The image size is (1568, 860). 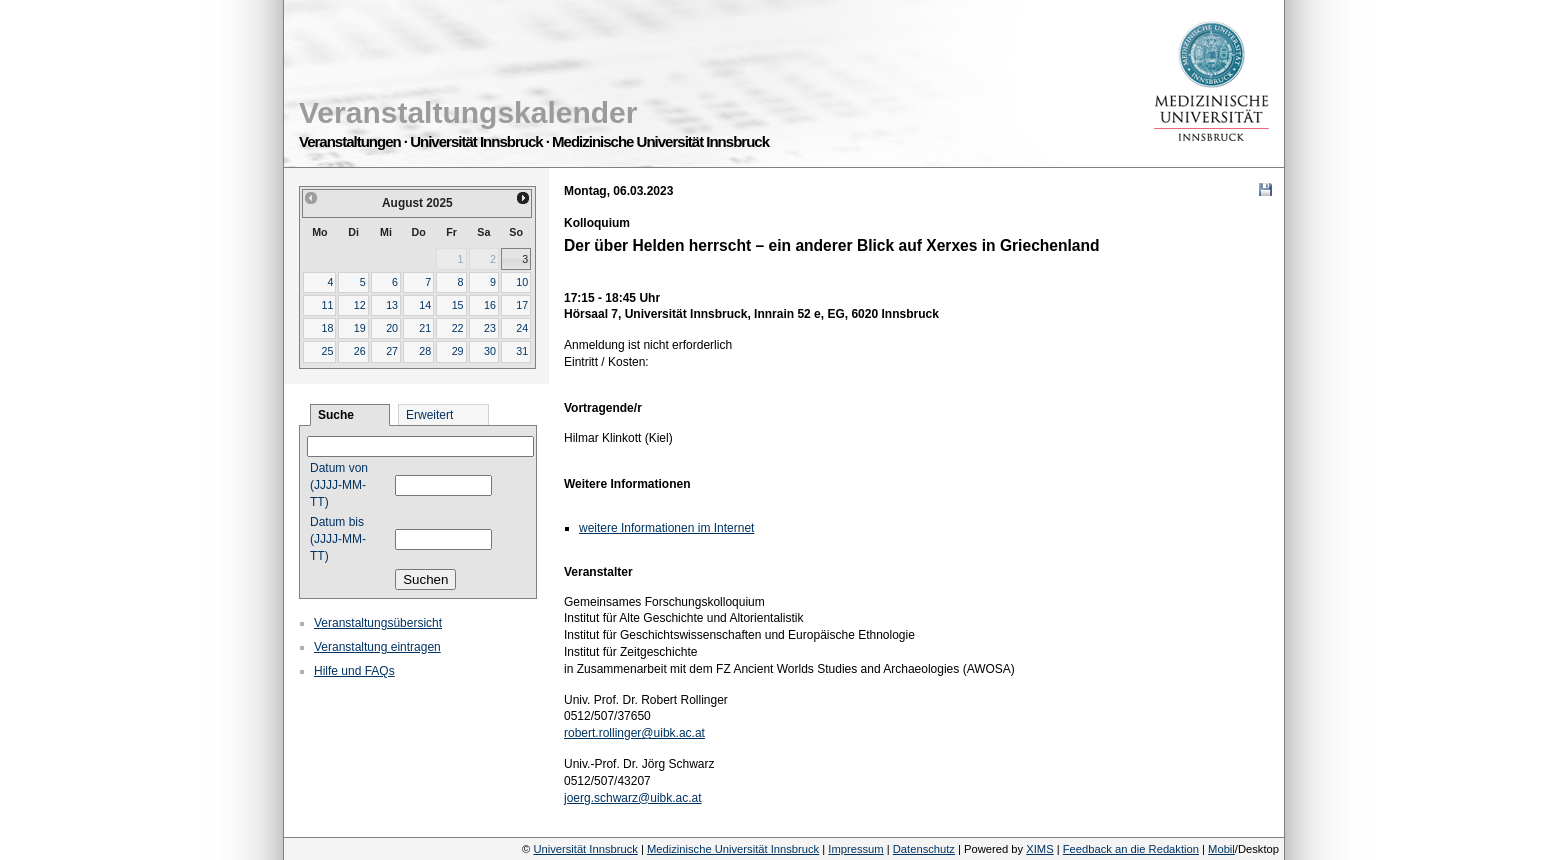 I want to click on 13, so click(x=392, y=305).